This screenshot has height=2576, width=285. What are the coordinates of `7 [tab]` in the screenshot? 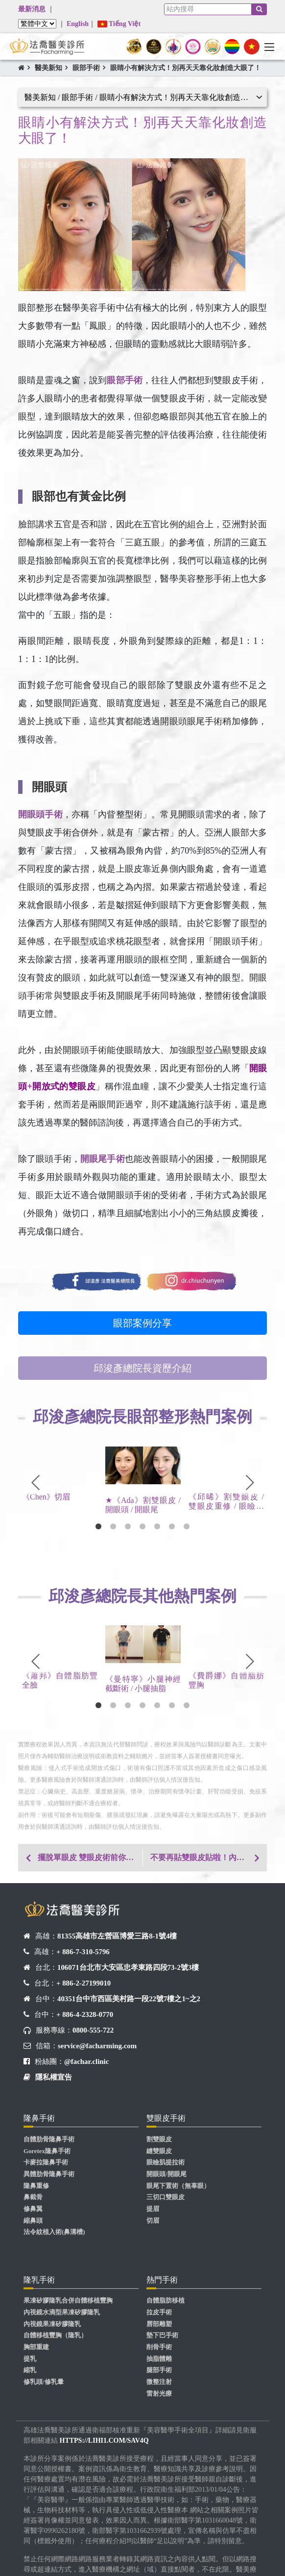 It's located at (186, 1526).